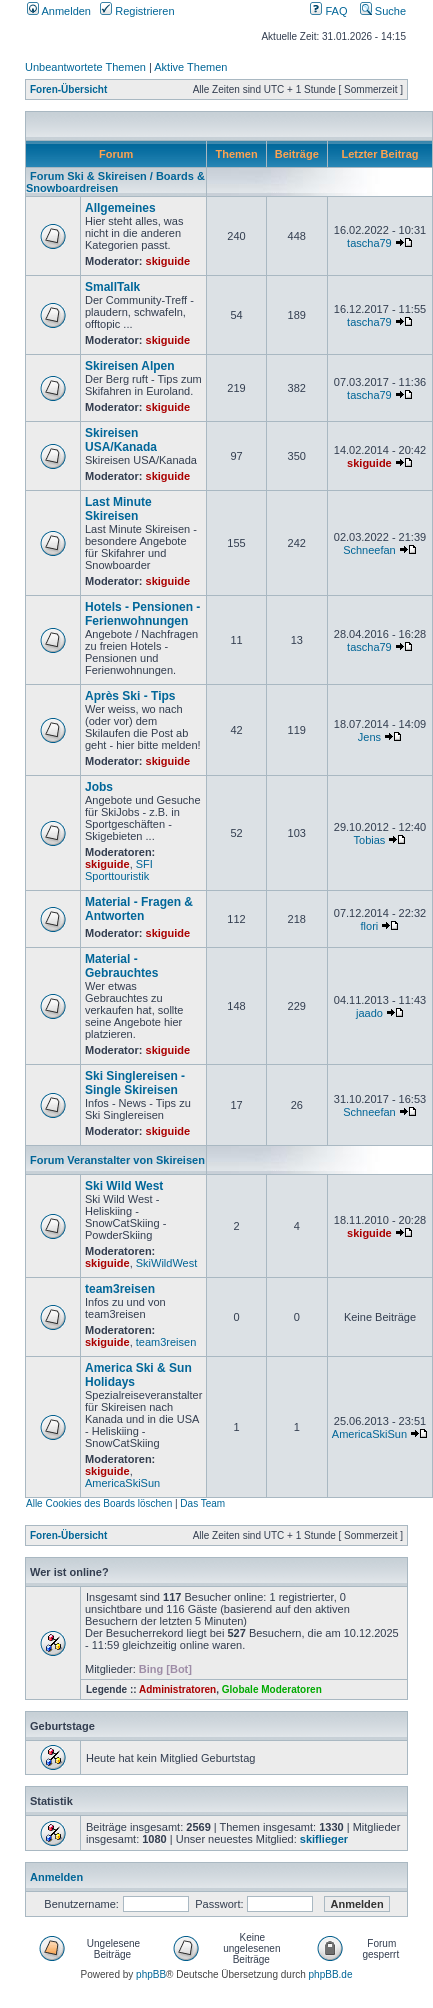 The height and width of the screenshot is (2008, 433). What do you see at coordinates (115, 182) in the screenshot?
I see `Forum Ski & Skireisen / Boards & Snowboardreisen` at bounding box center [115, 182].